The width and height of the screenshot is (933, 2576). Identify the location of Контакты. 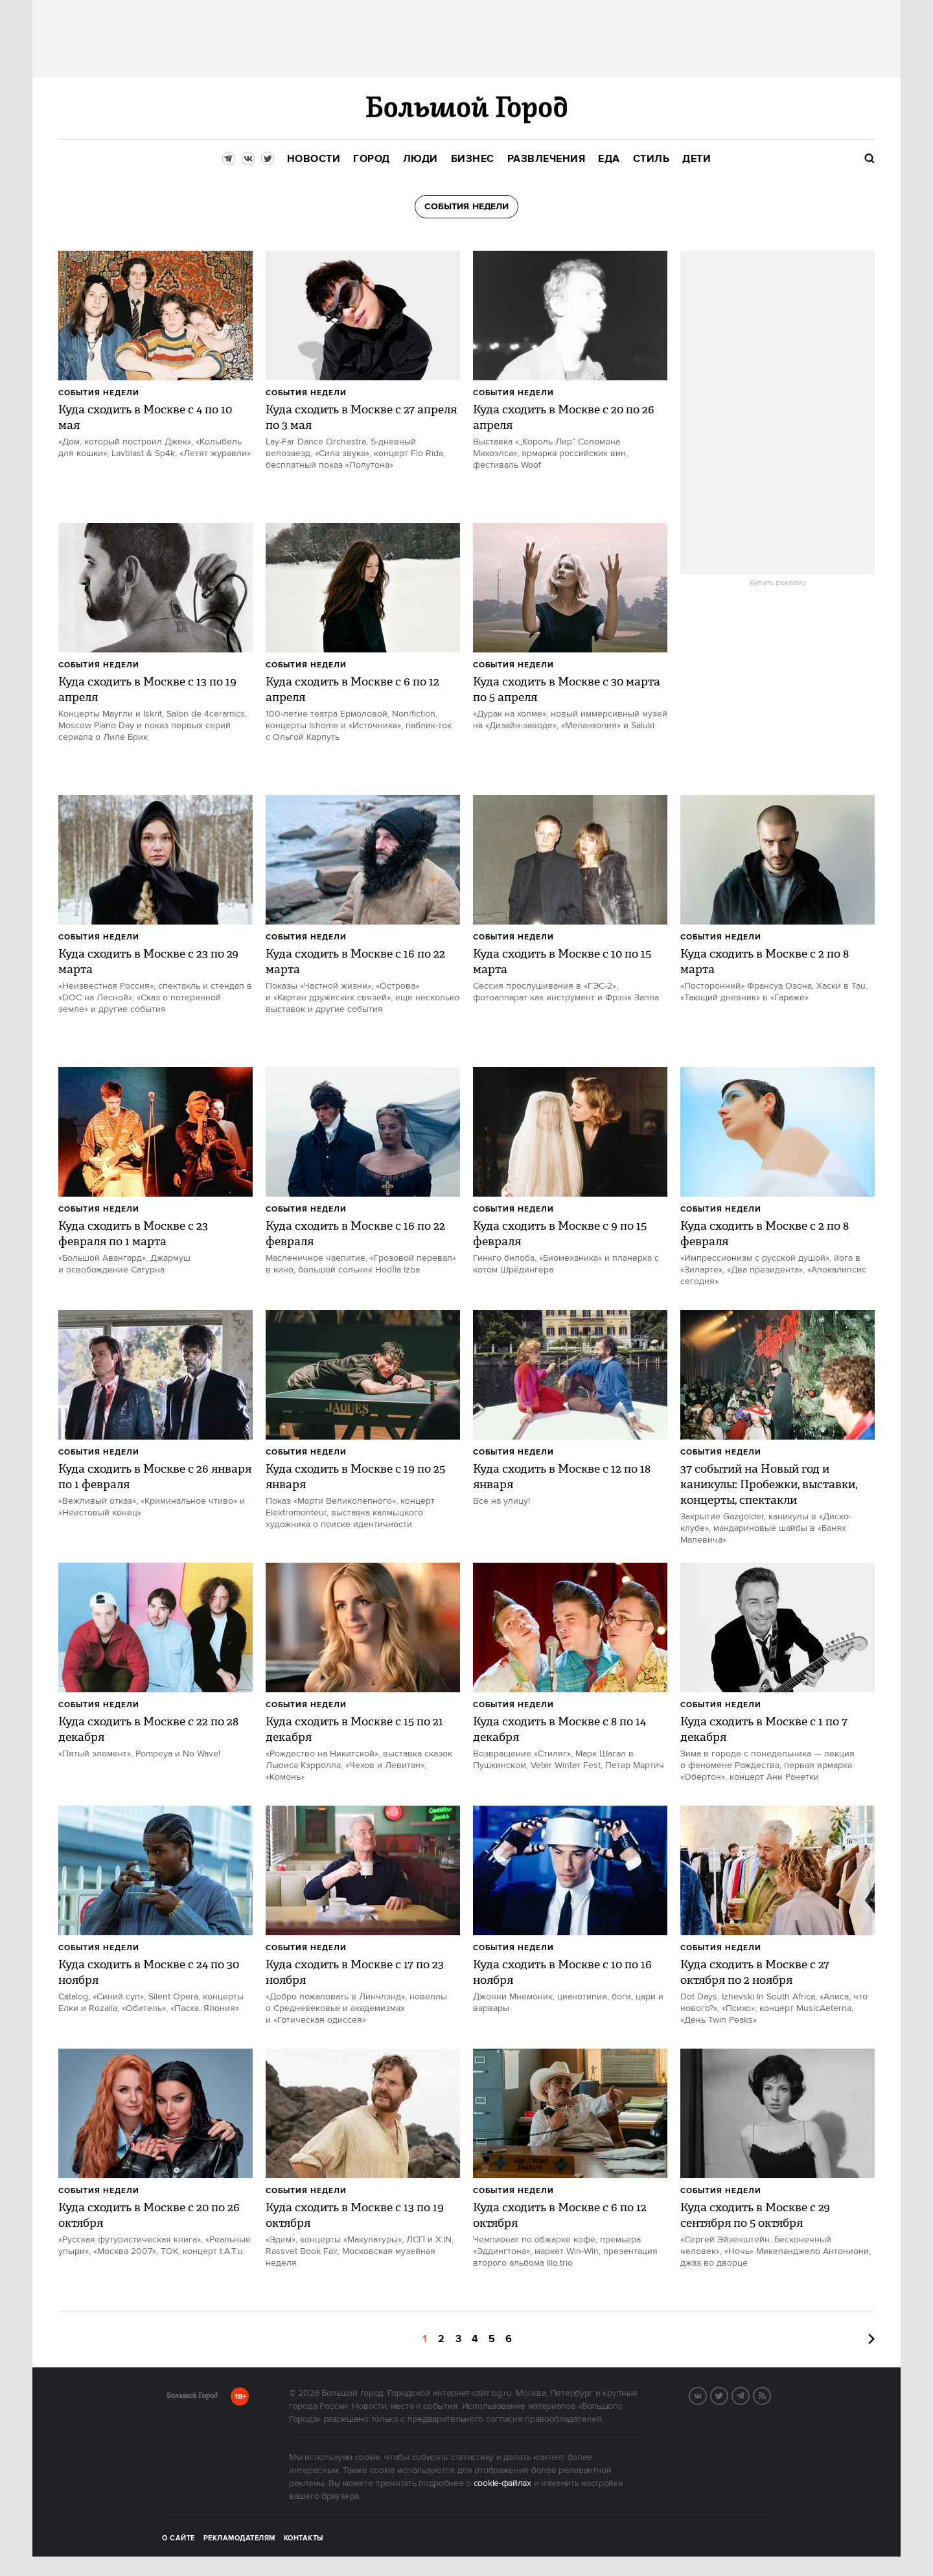
(304, 2538).